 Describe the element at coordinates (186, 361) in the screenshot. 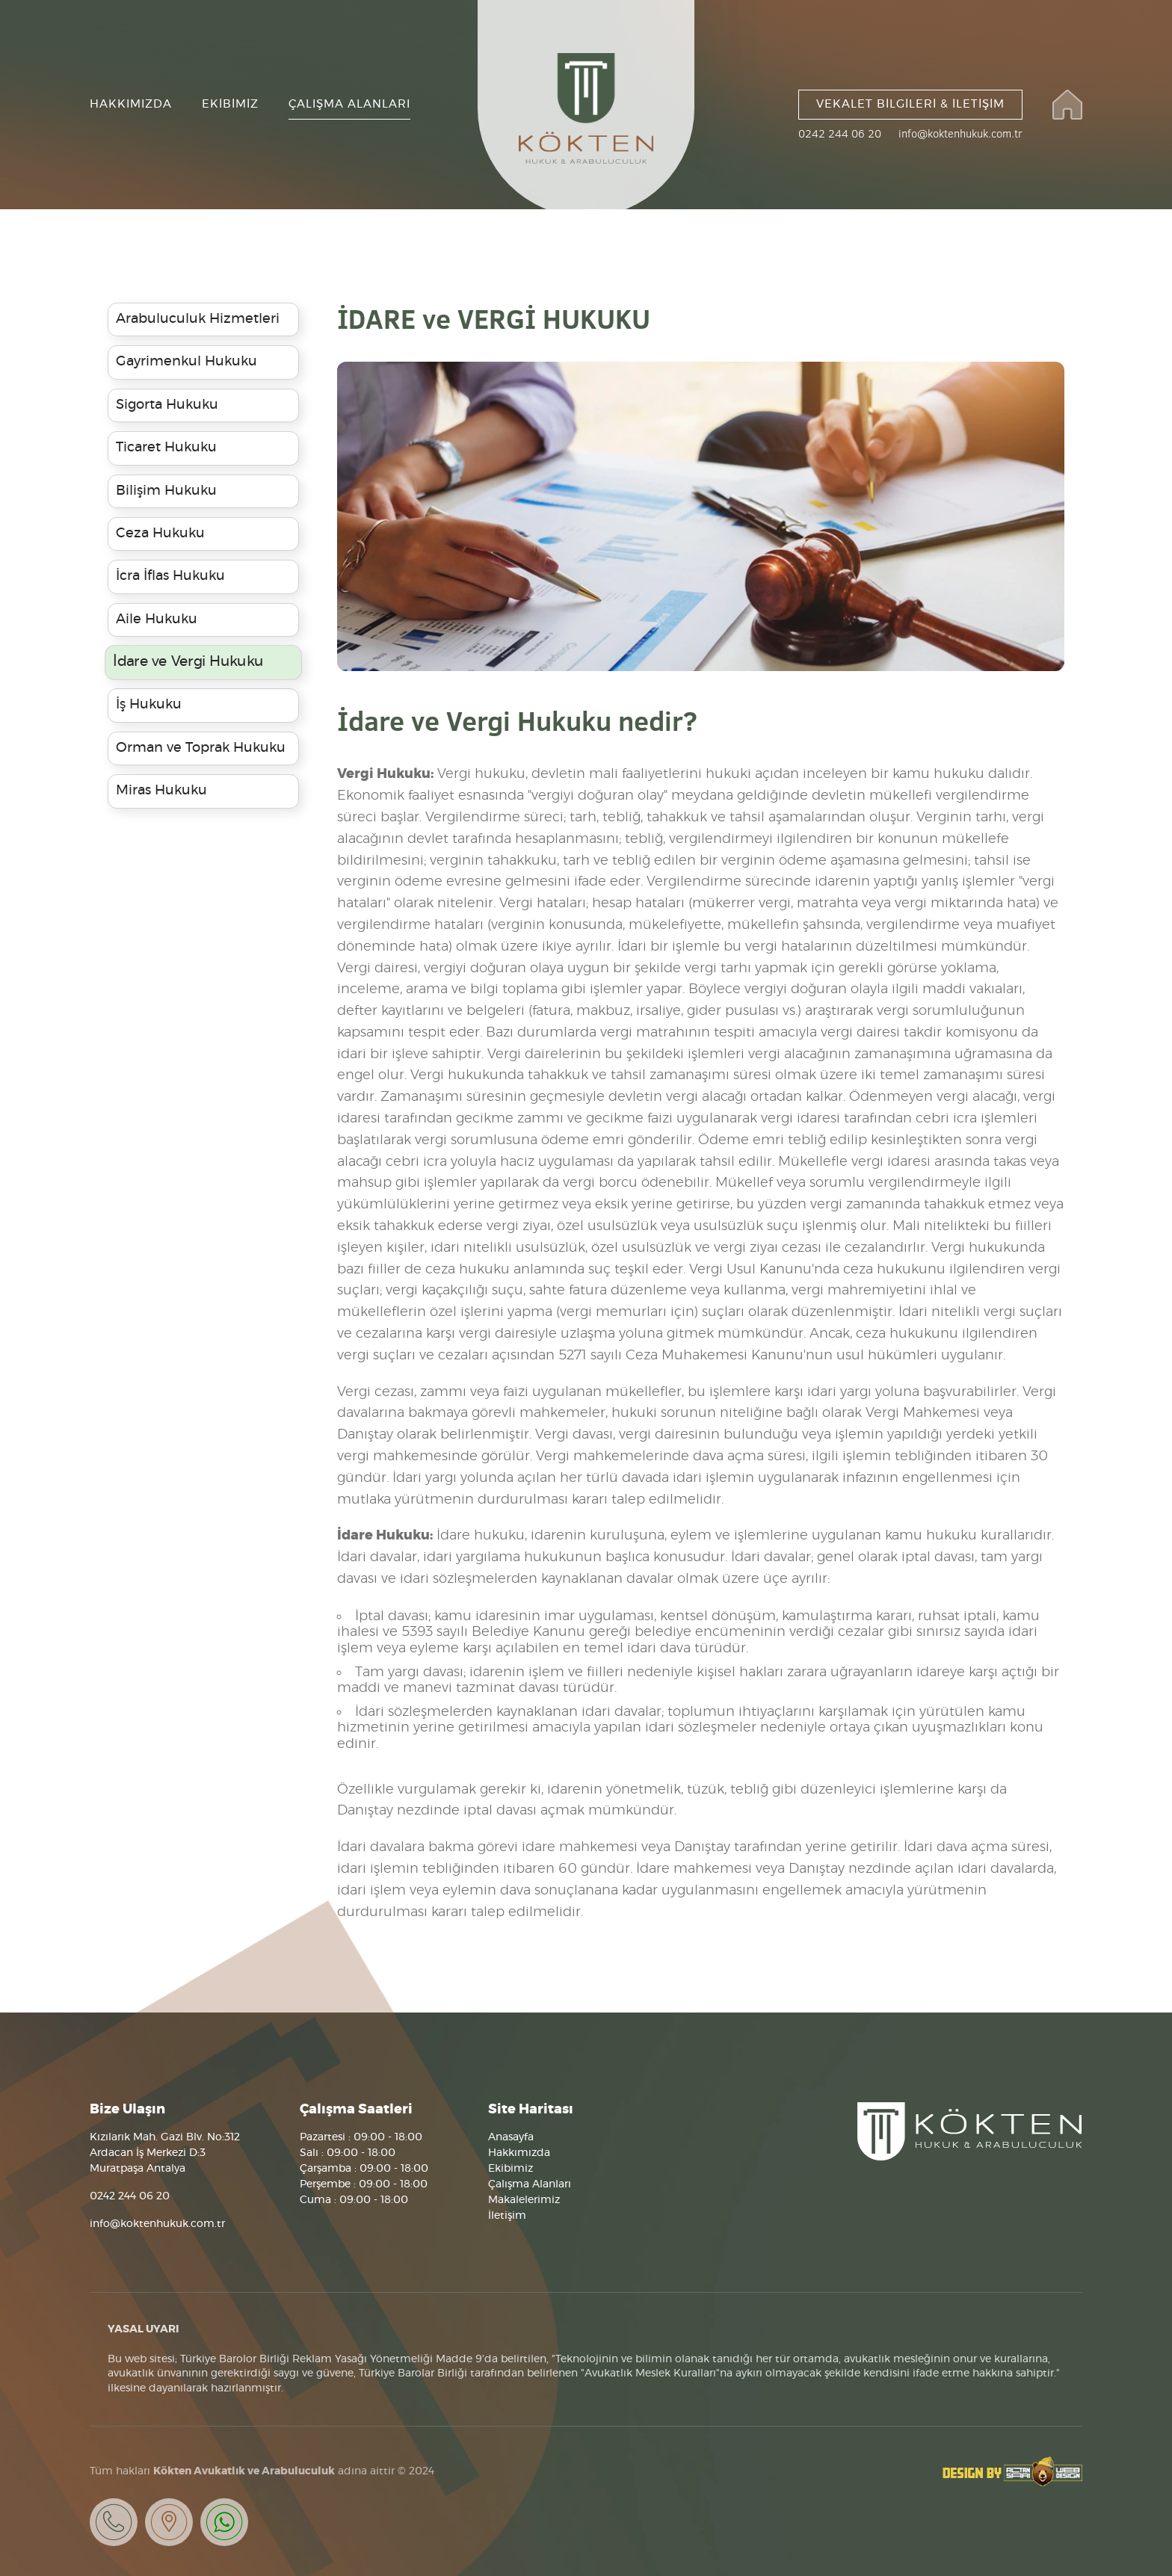

I see `Gayrimenkul Hukuku` at that location.